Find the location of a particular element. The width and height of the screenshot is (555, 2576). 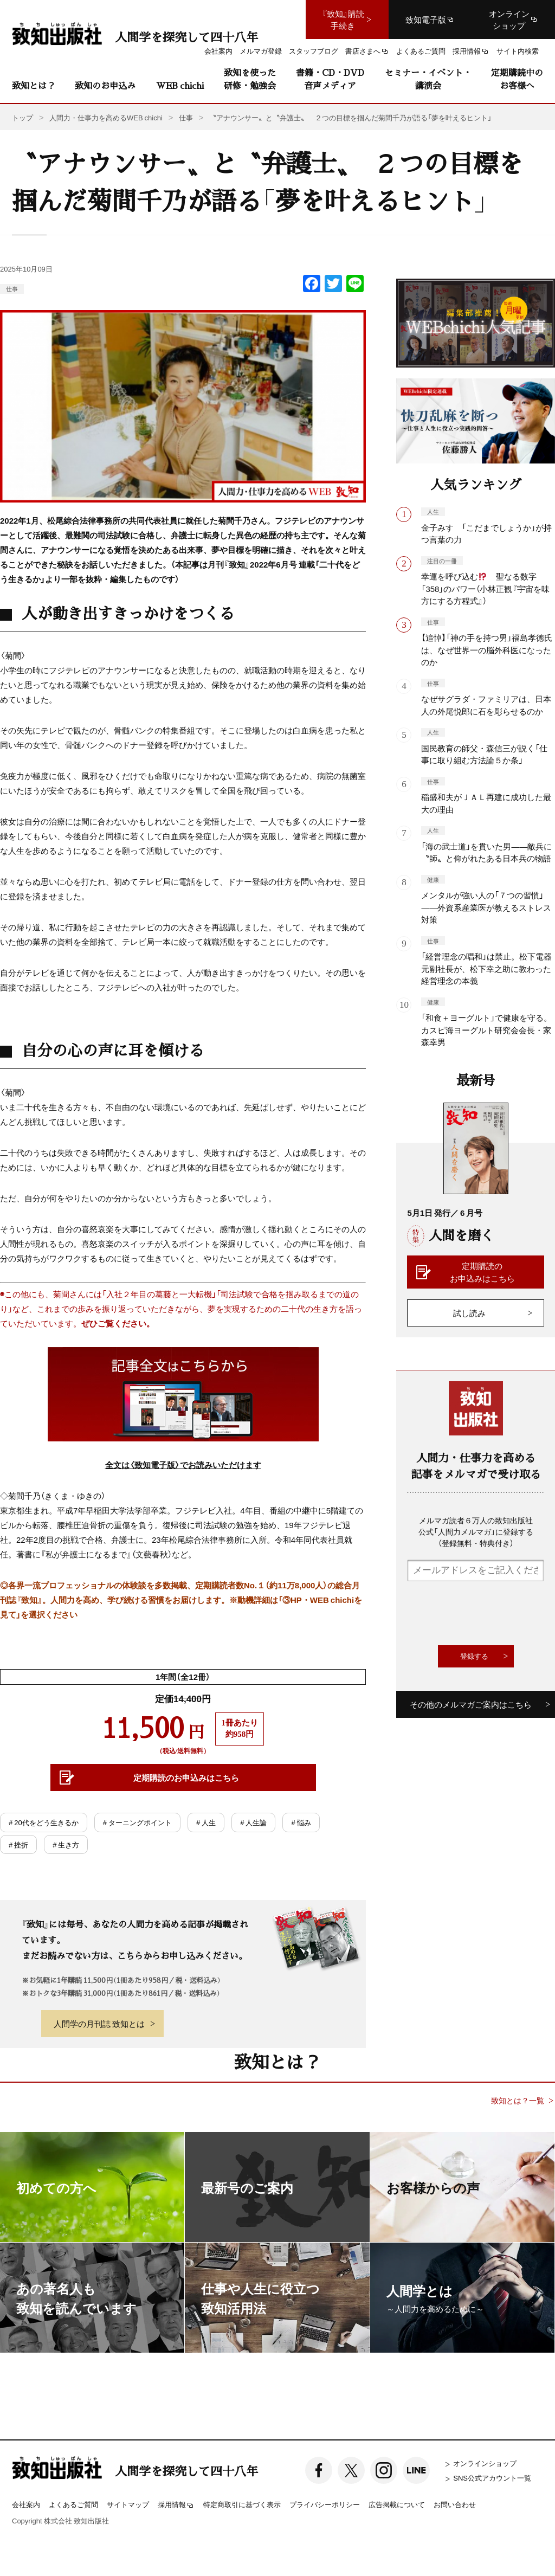

# 人生 is located at coordinates (206, 1822).